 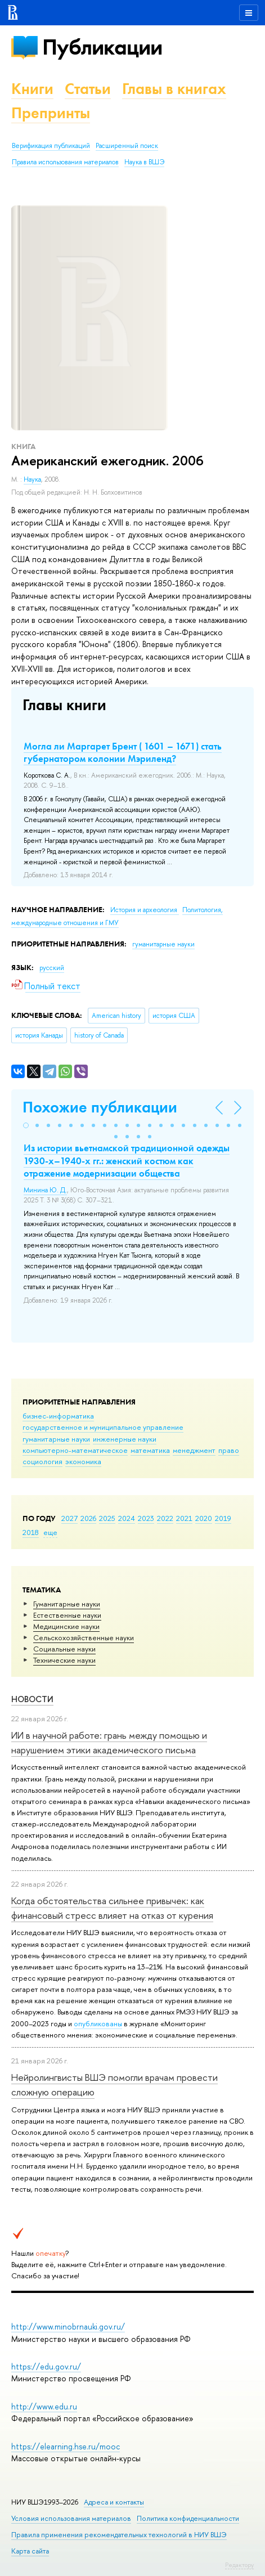 I want to click on Социальные науки, so click(x=64, y=1649).